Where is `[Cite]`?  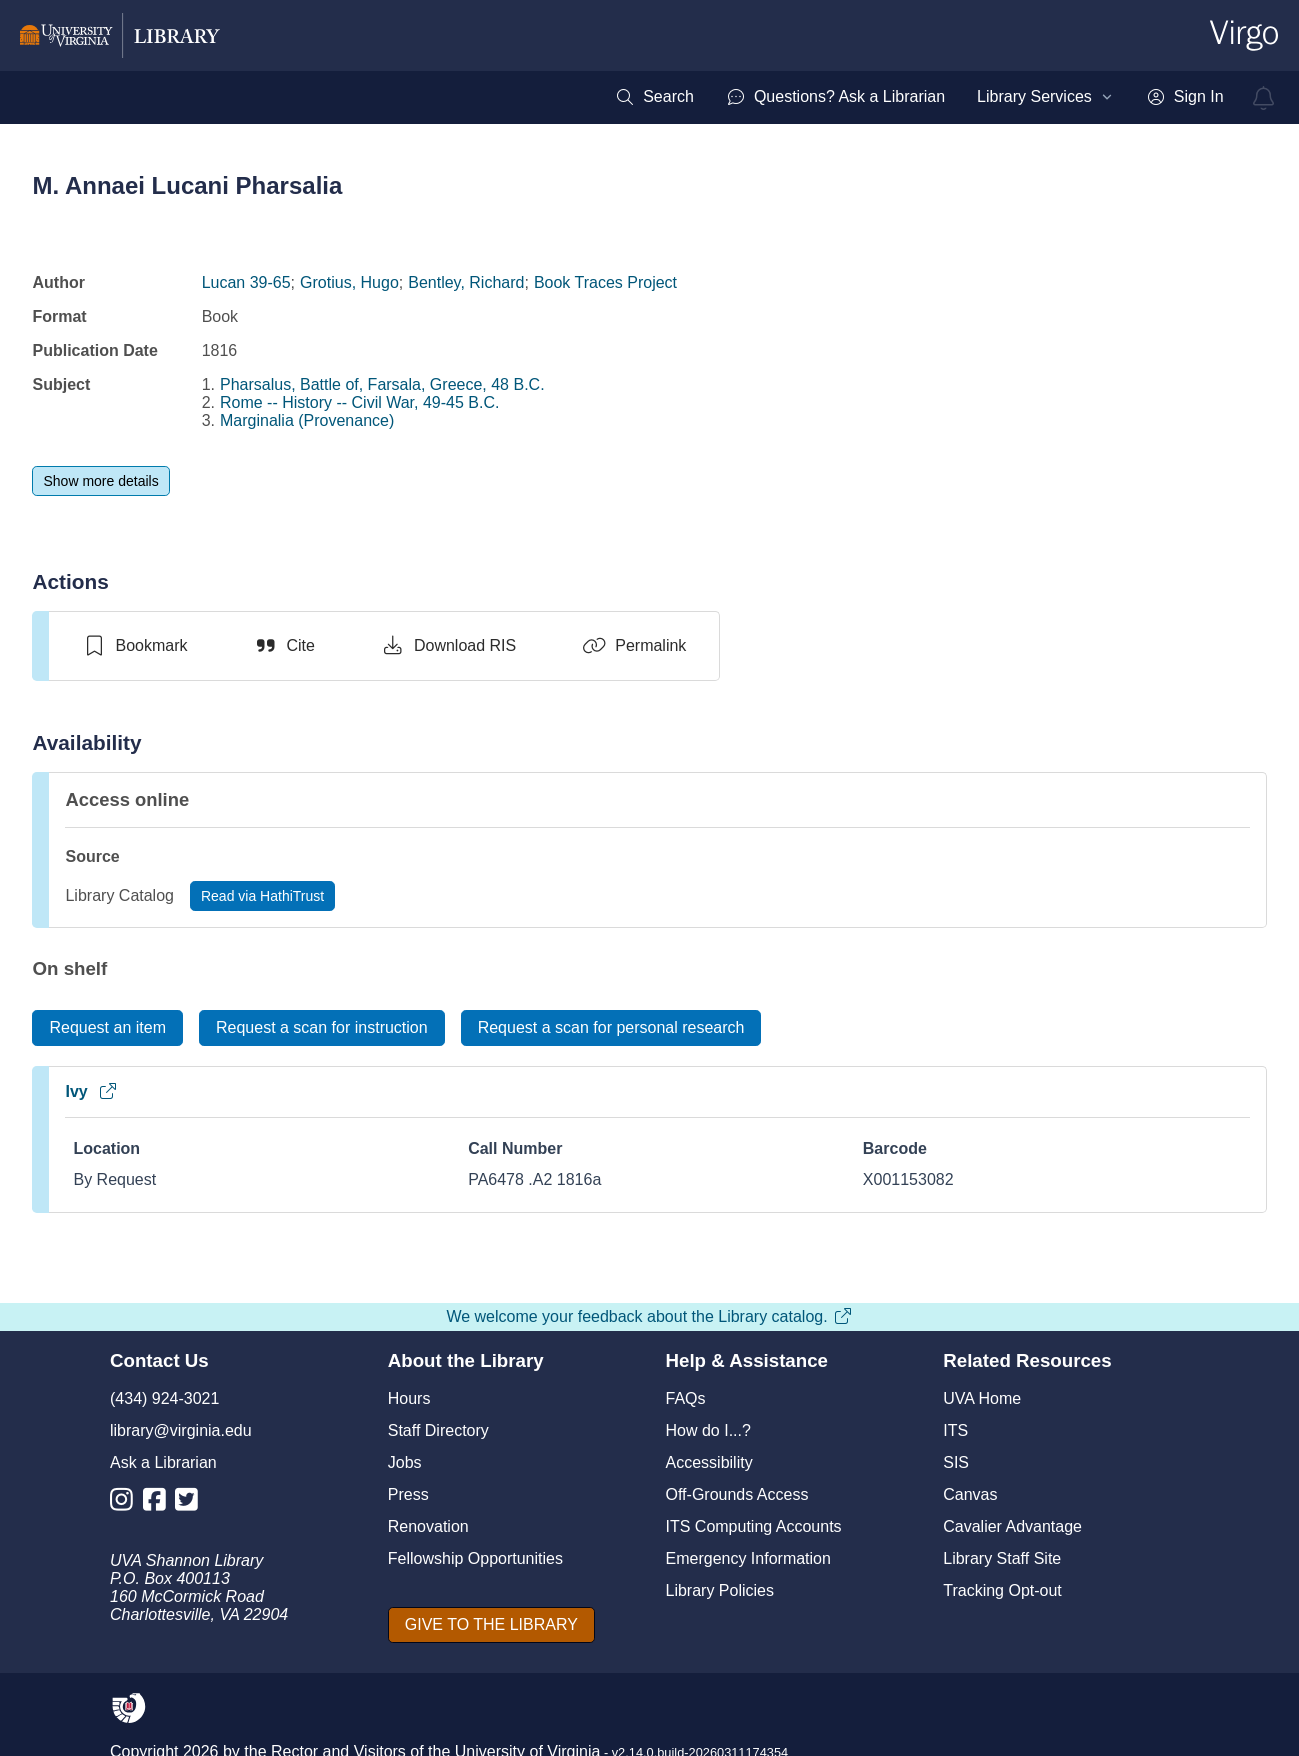
[Cite] is located at coordinates (284, 646).